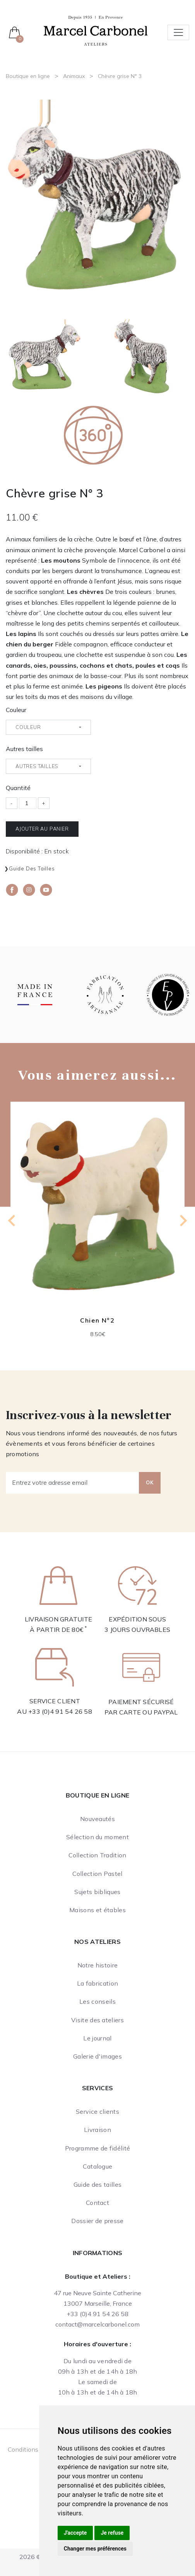  What do you see at coordinates (182, 1220) in the screenshot?
I see `[Next slide]` at bounding box center [182, 1220].